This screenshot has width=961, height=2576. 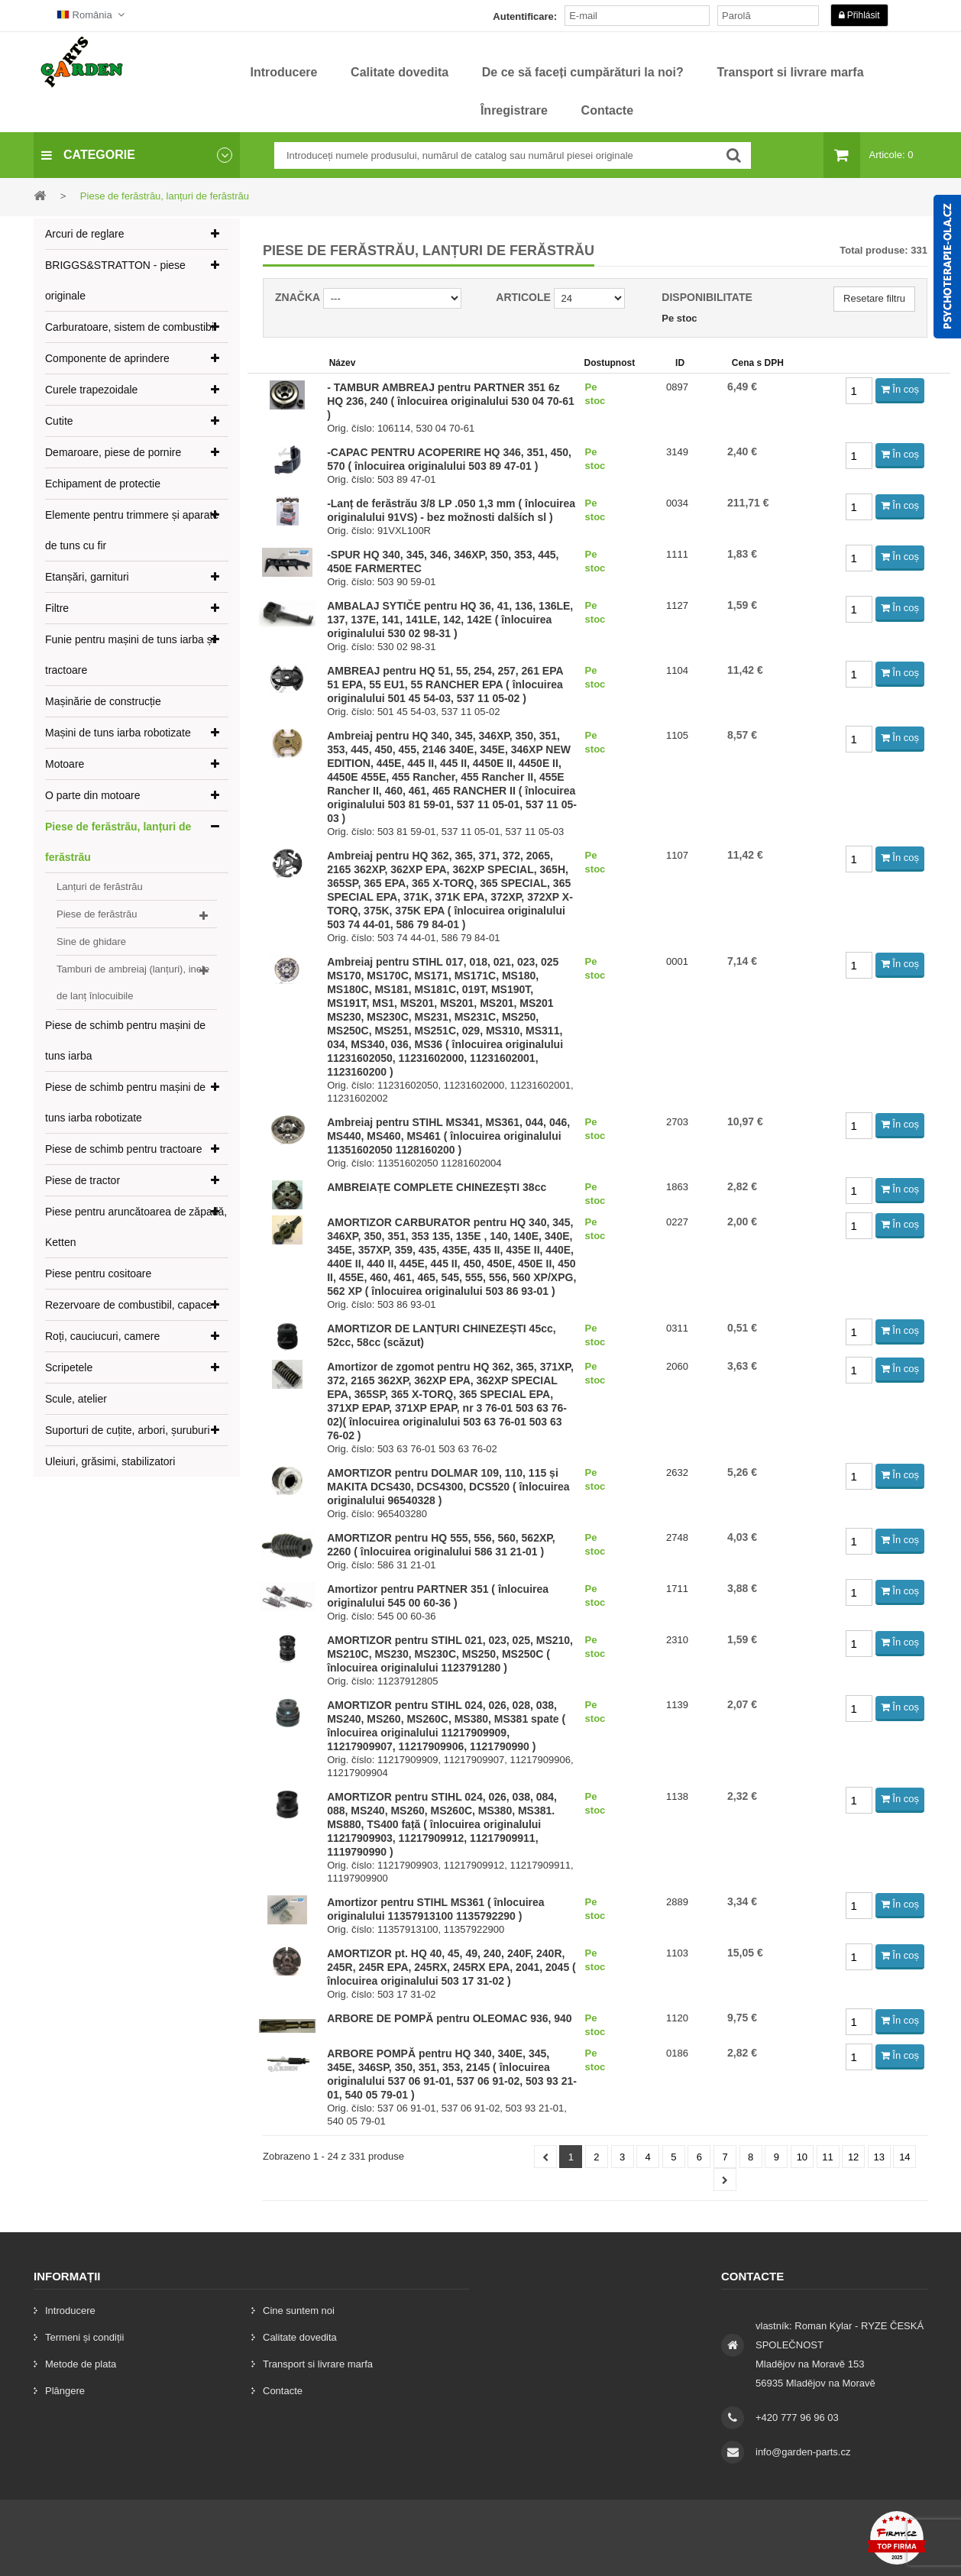 What do you see at coordinates (59, 421) in the screenshot?
I see `Cutite` at bounding box center [59, 421].